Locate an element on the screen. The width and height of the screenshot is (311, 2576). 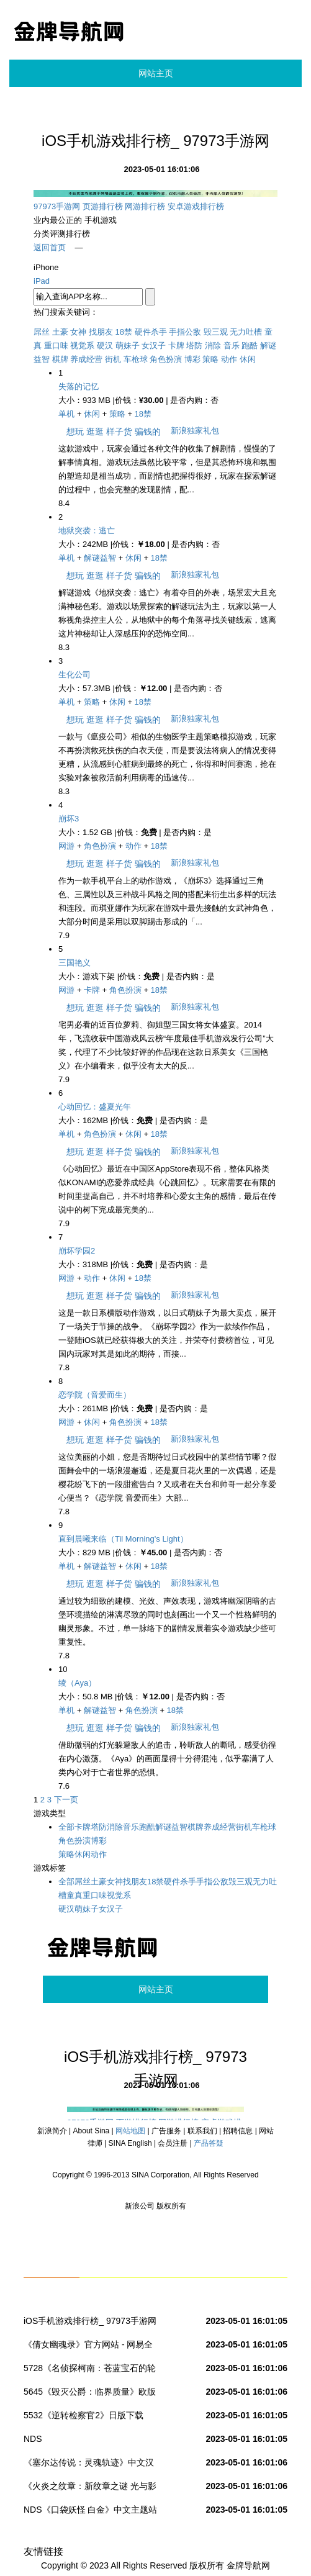
动作 is located at coordinates (229, 359).